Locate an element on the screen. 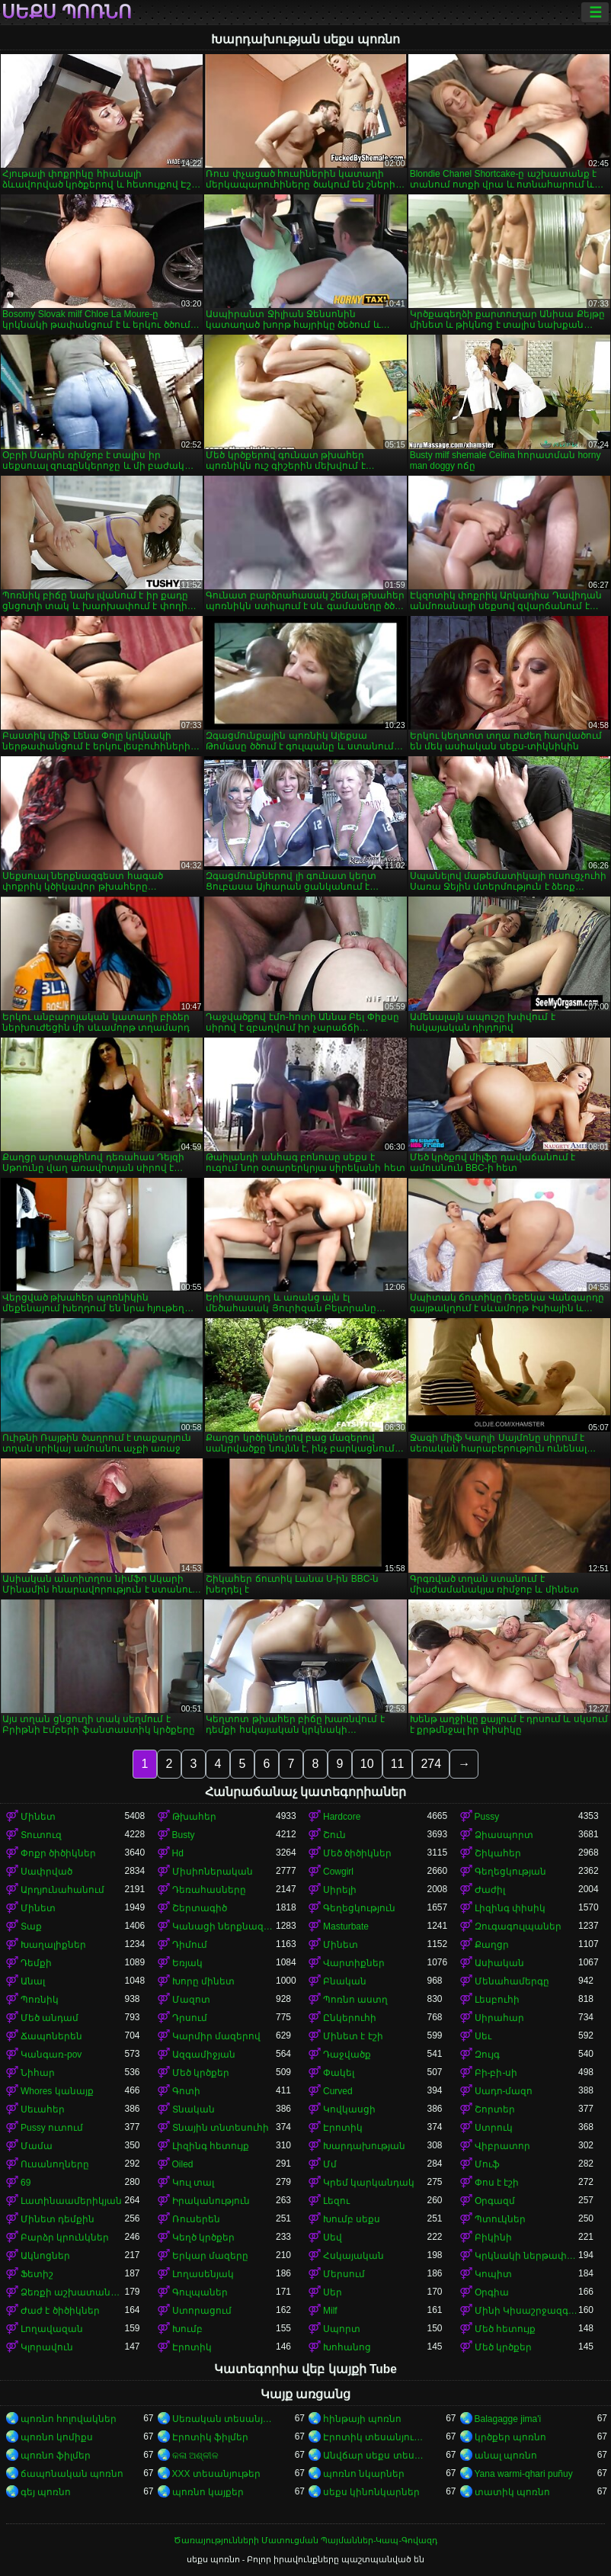 The width and height of the screenshot is (611, 2576). Լիզինգ հետույք is located at coordinates (210, 2146).